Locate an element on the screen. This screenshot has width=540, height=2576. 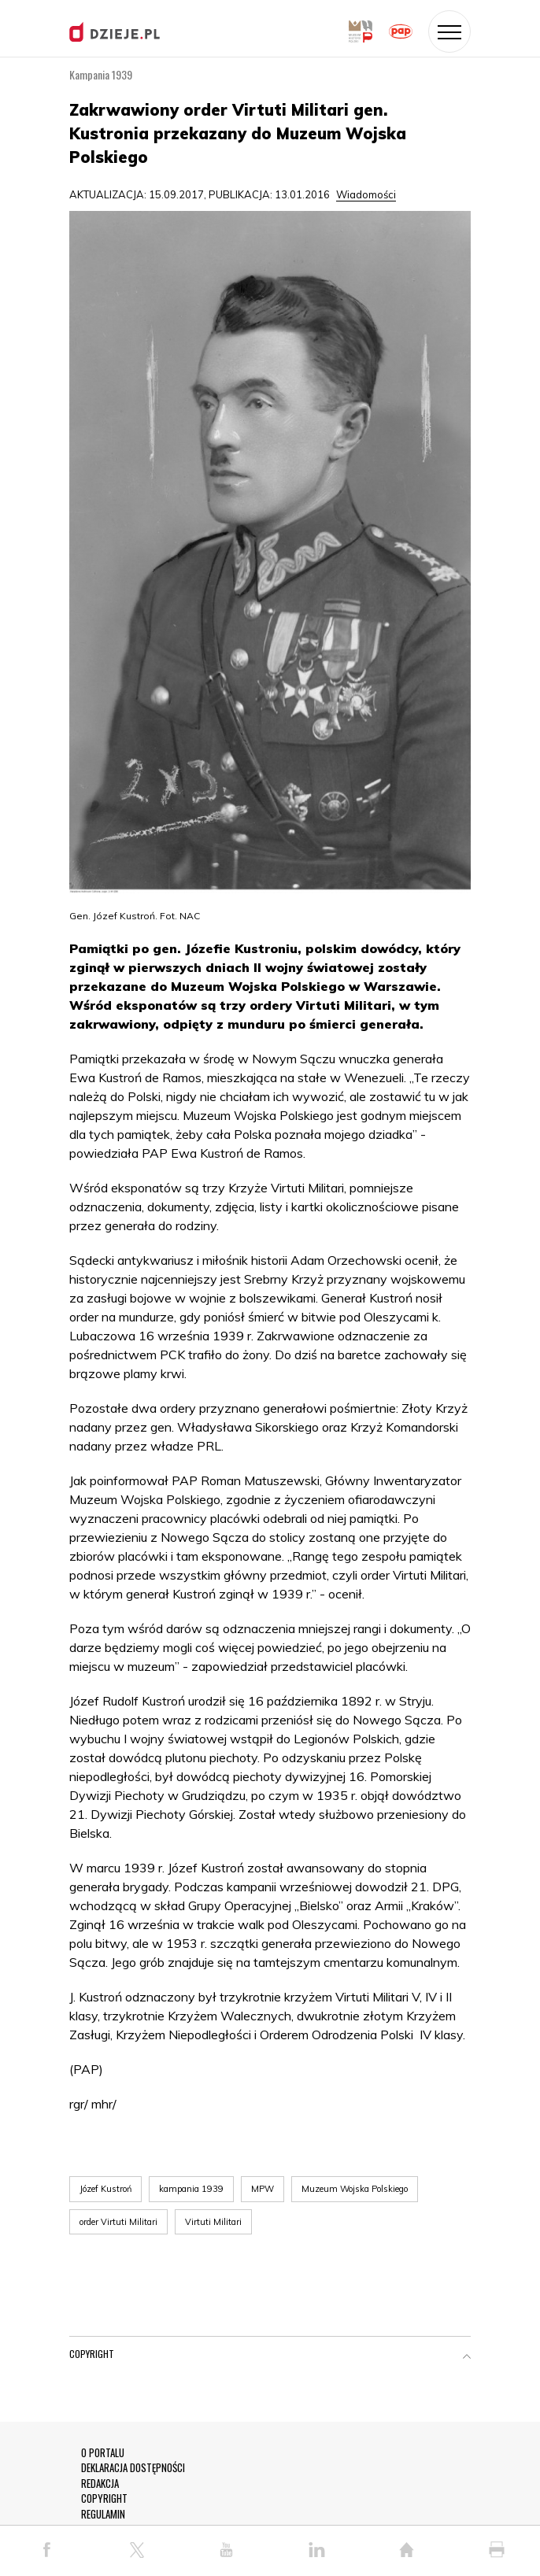
O PORTALU is located at coordinates (102, 2452).